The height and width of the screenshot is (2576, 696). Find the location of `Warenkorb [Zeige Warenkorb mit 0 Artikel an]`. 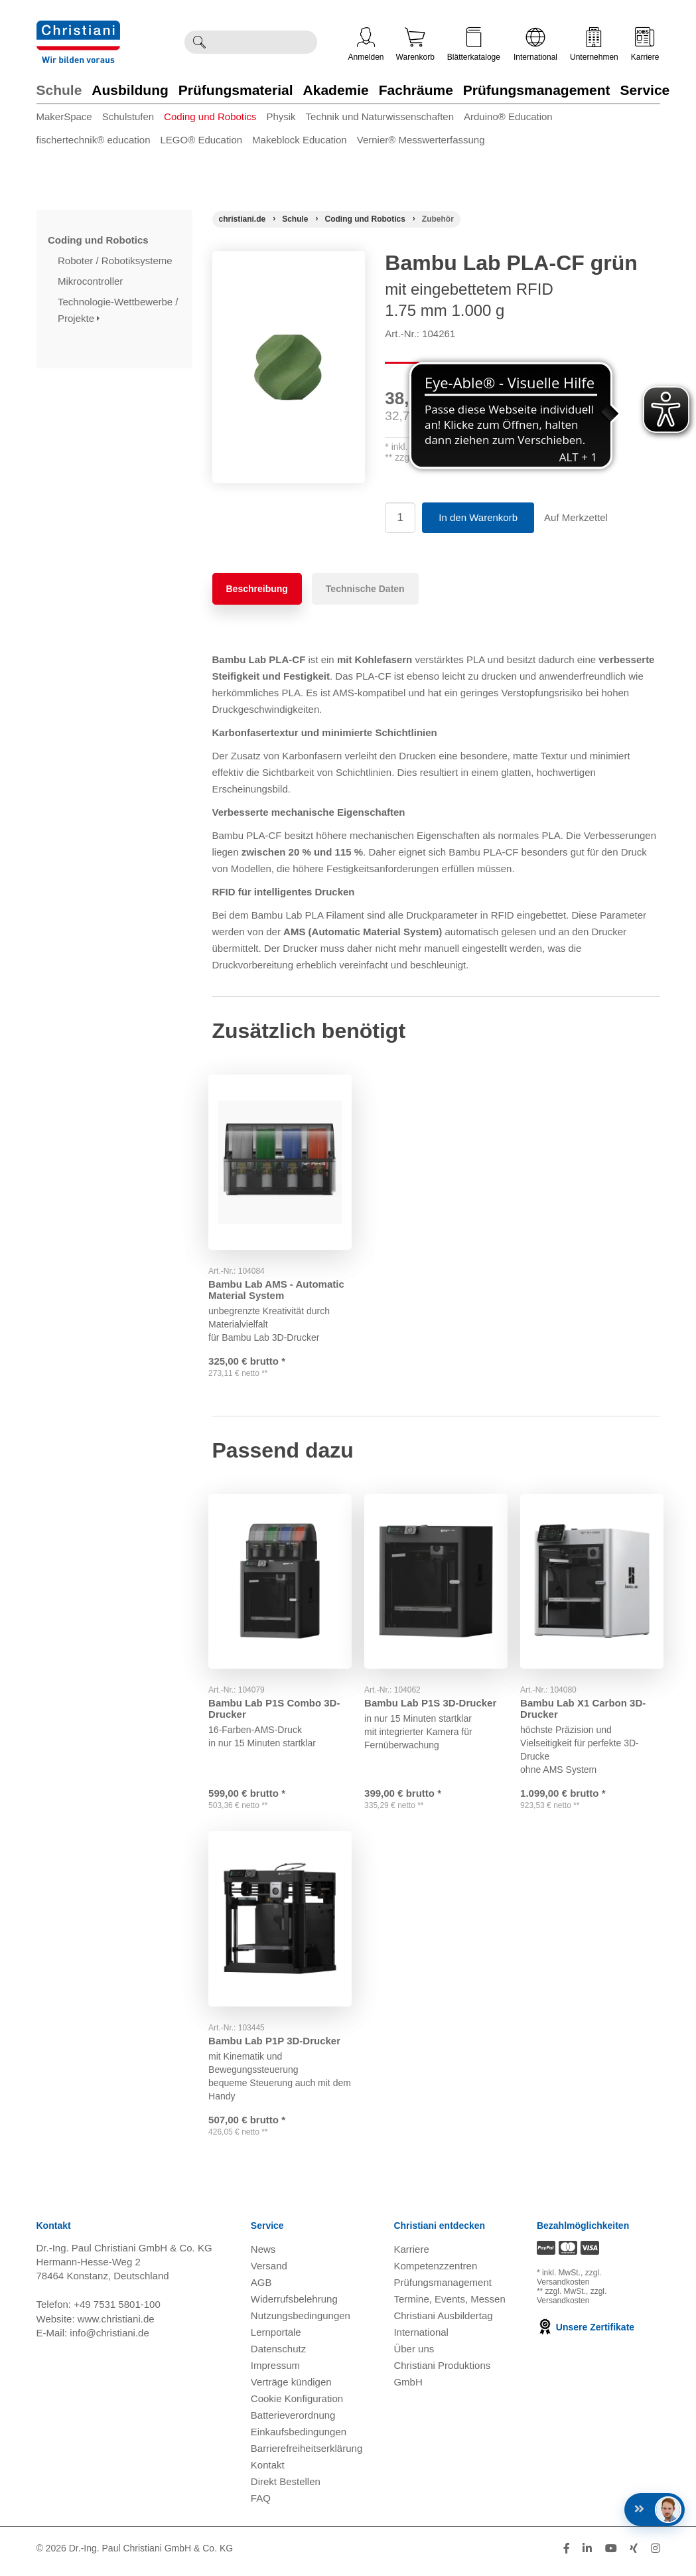

Warenkorb [Zeige Warenkorb mit 0 Artikel an] is located at coordinates (415, 44).